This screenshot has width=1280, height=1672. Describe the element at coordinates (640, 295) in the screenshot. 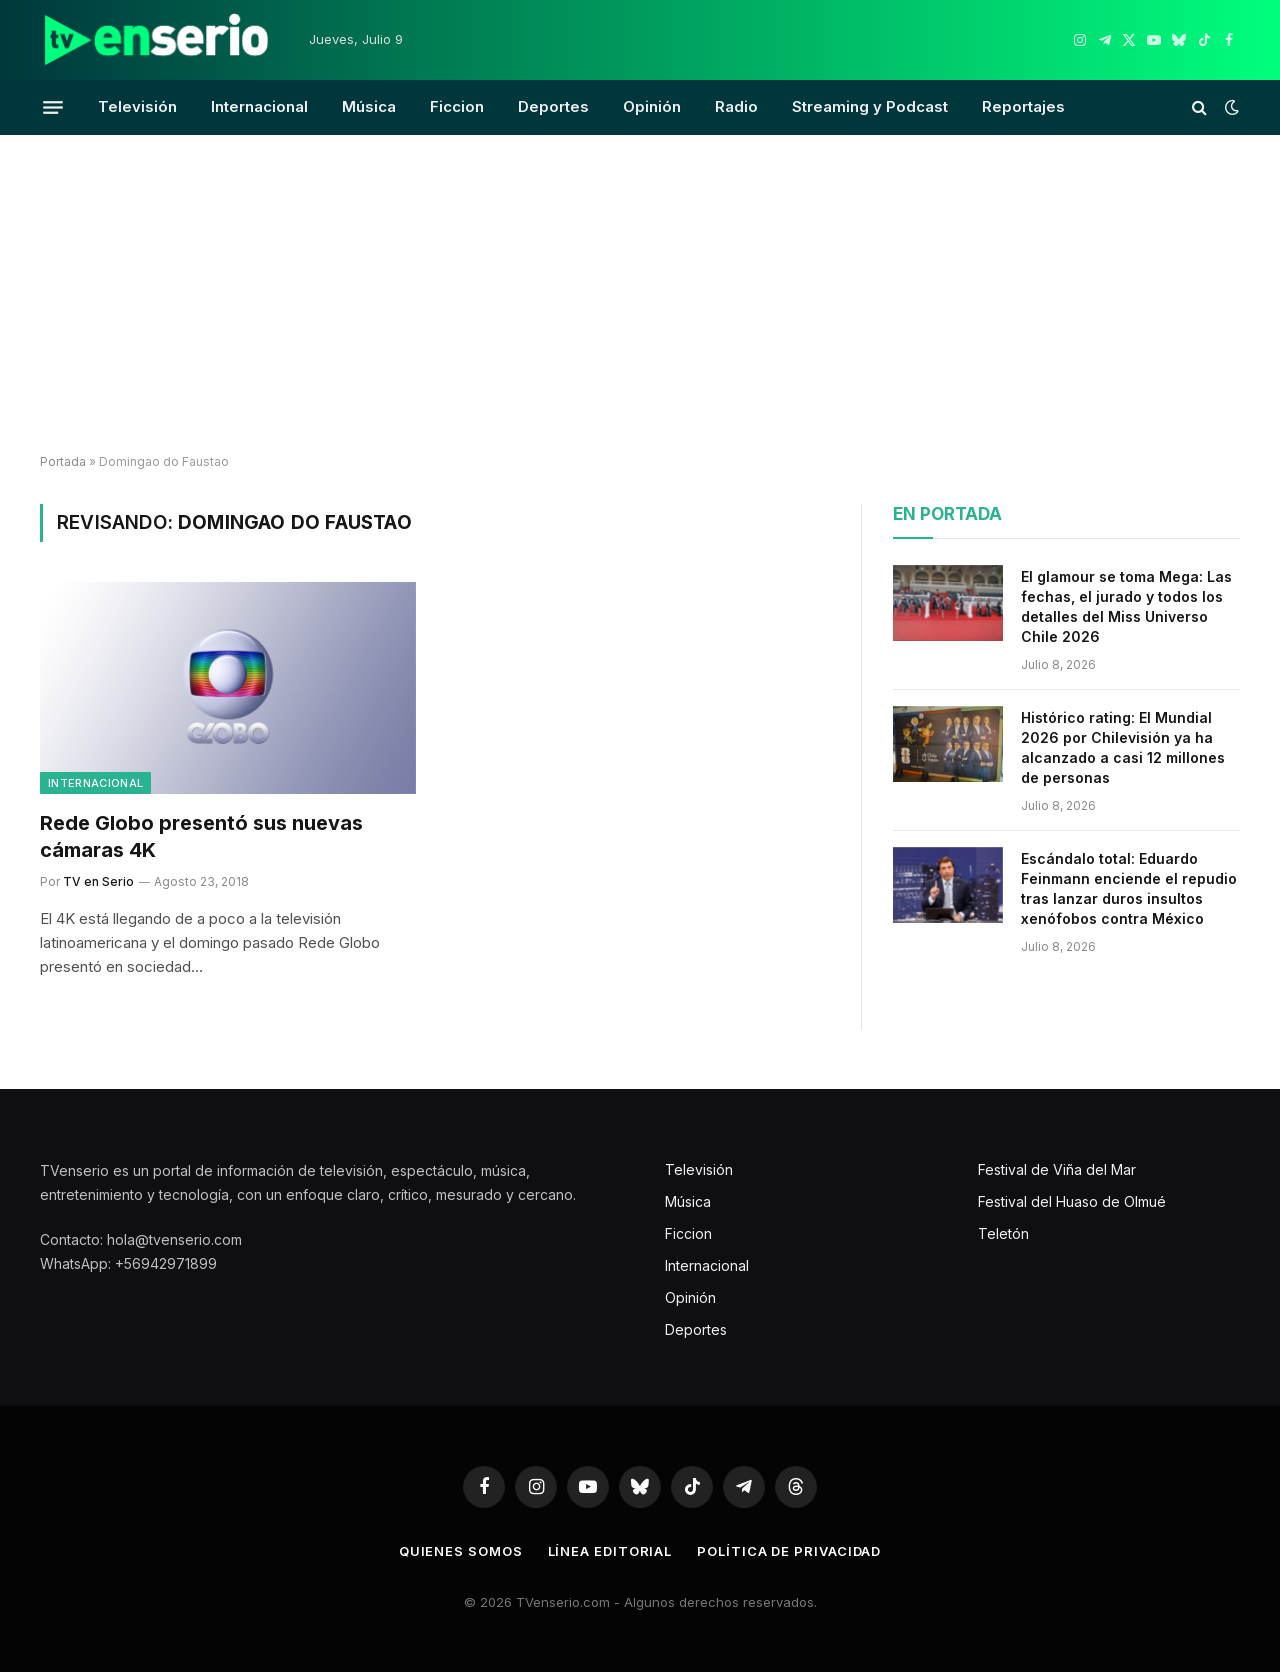

I see `[Advertisement]` at that location.